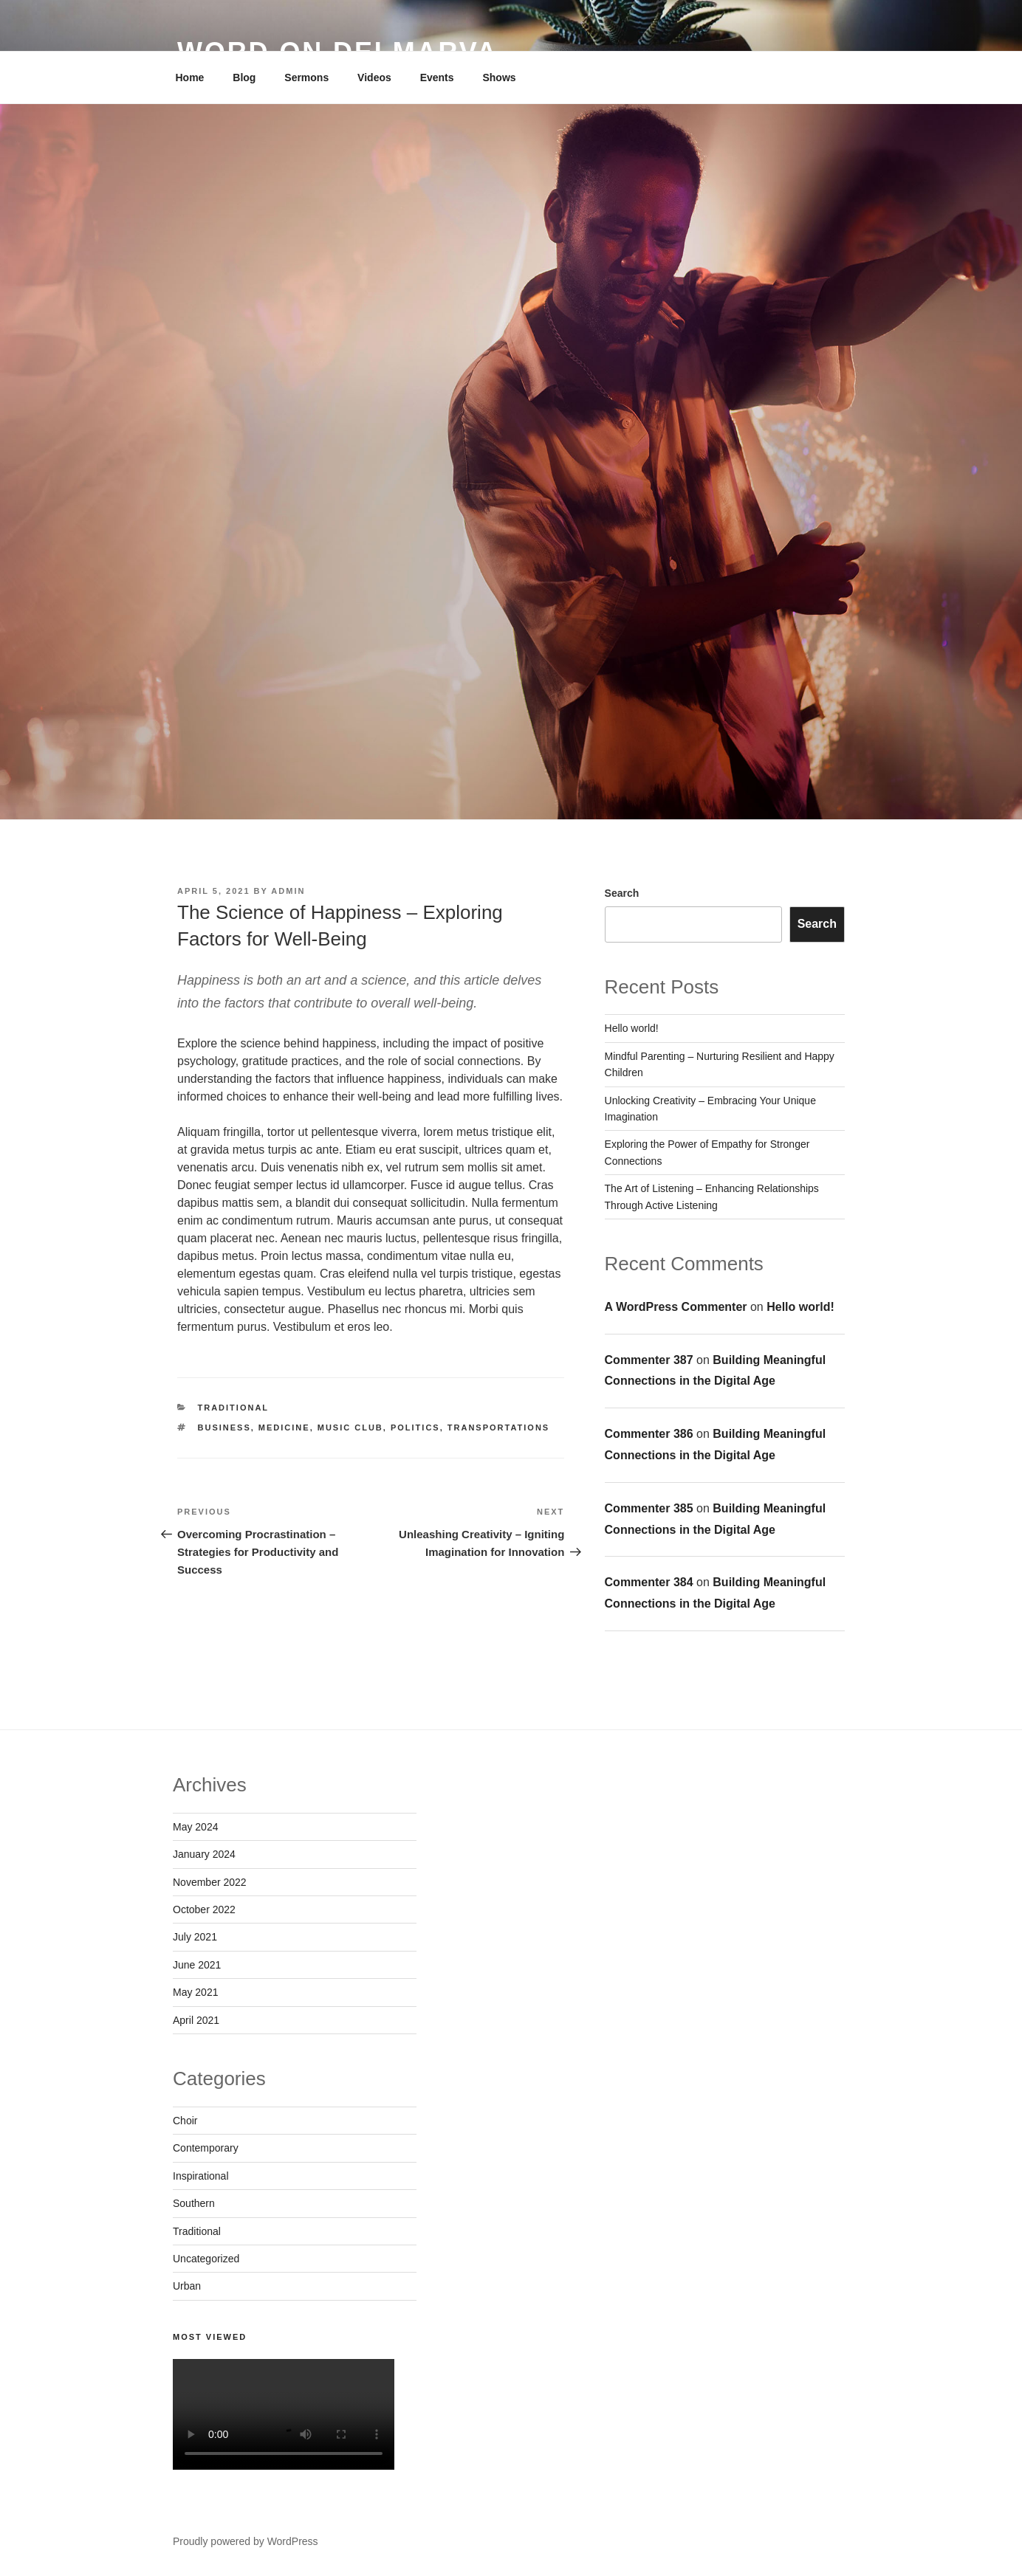 This screenshot has height=2576, width=1022. I want to click on Business, so click(224, 1427).